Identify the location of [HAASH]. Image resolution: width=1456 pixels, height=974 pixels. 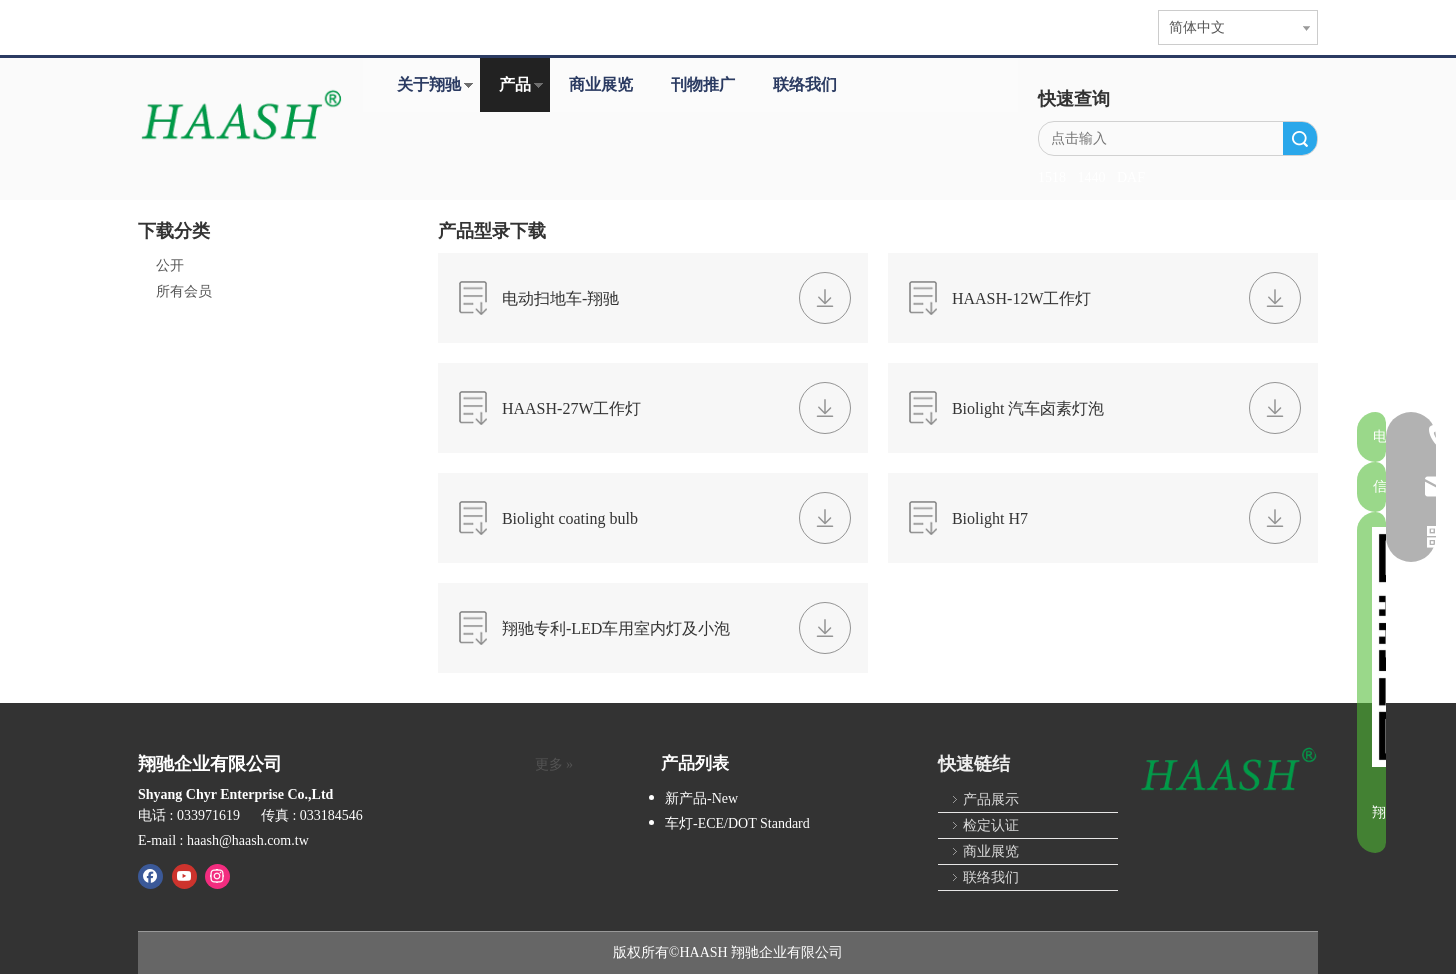
(1228, 771).